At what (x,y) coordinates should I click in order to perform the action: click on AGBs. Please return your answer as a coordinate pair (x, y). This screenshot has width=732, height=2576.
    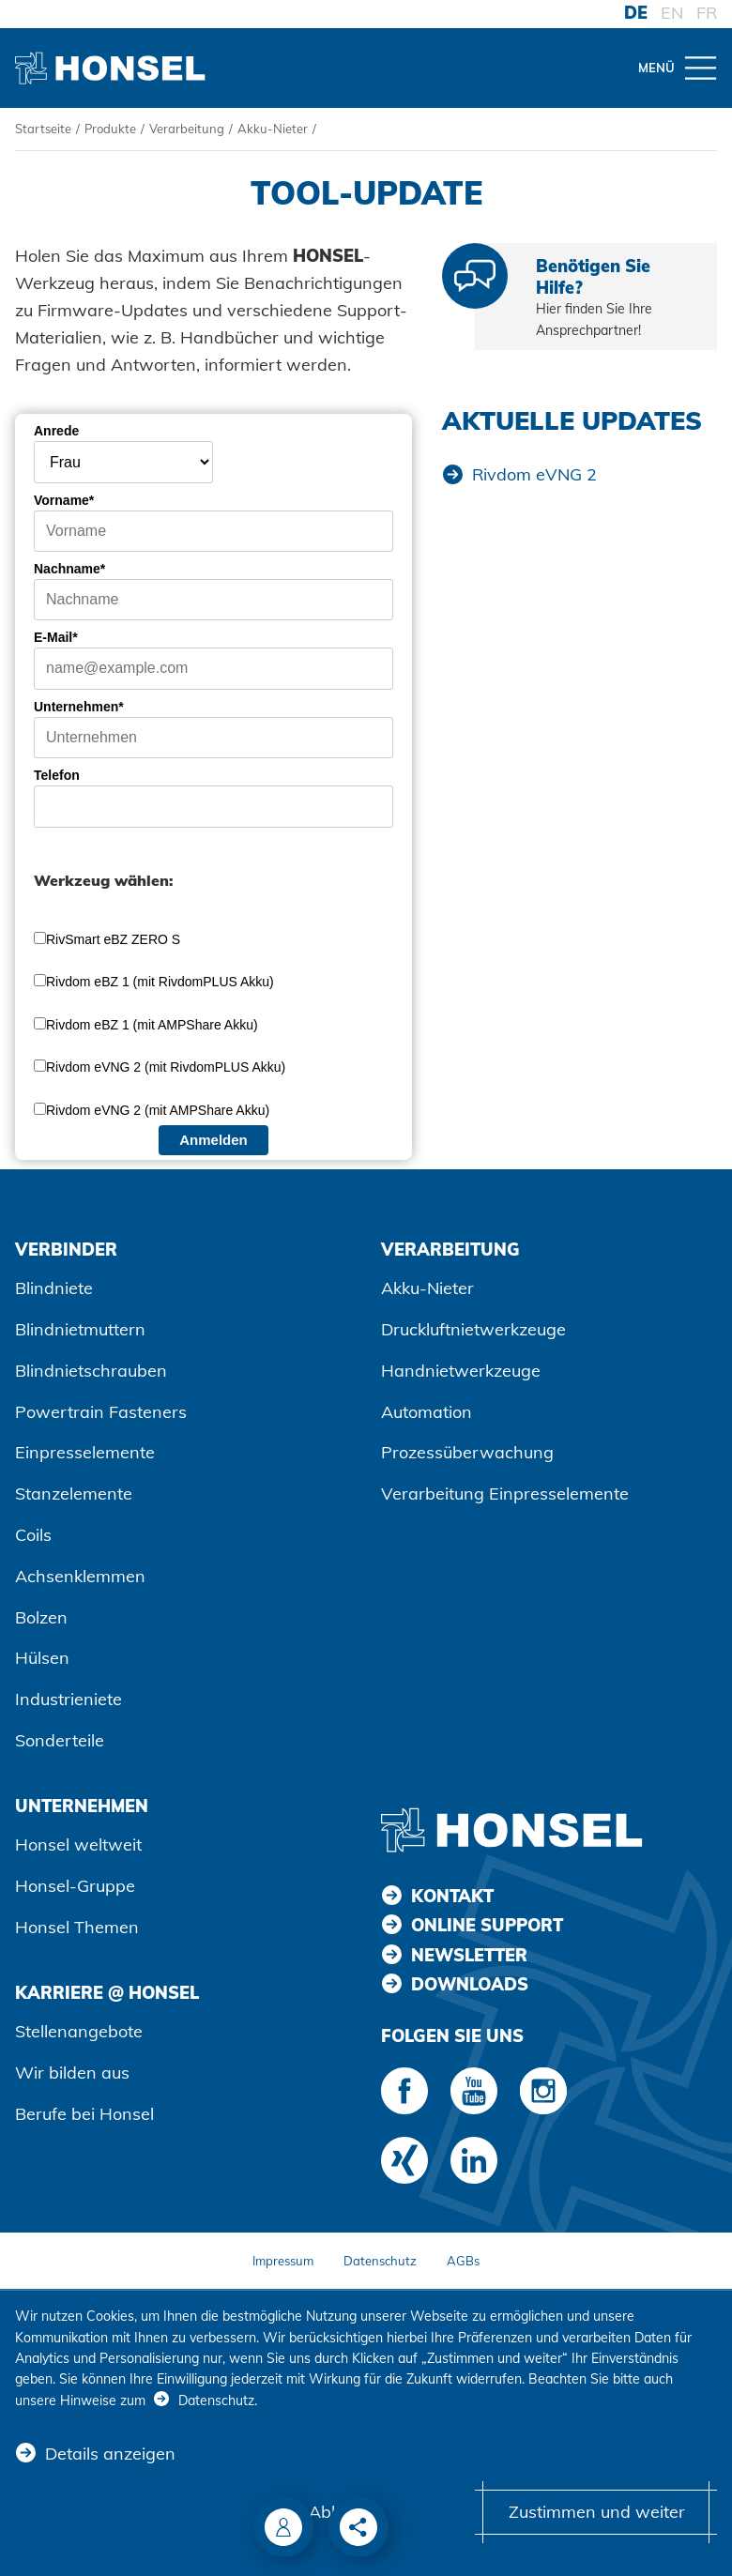
    Looking at the image, I should click on (463, 2260).